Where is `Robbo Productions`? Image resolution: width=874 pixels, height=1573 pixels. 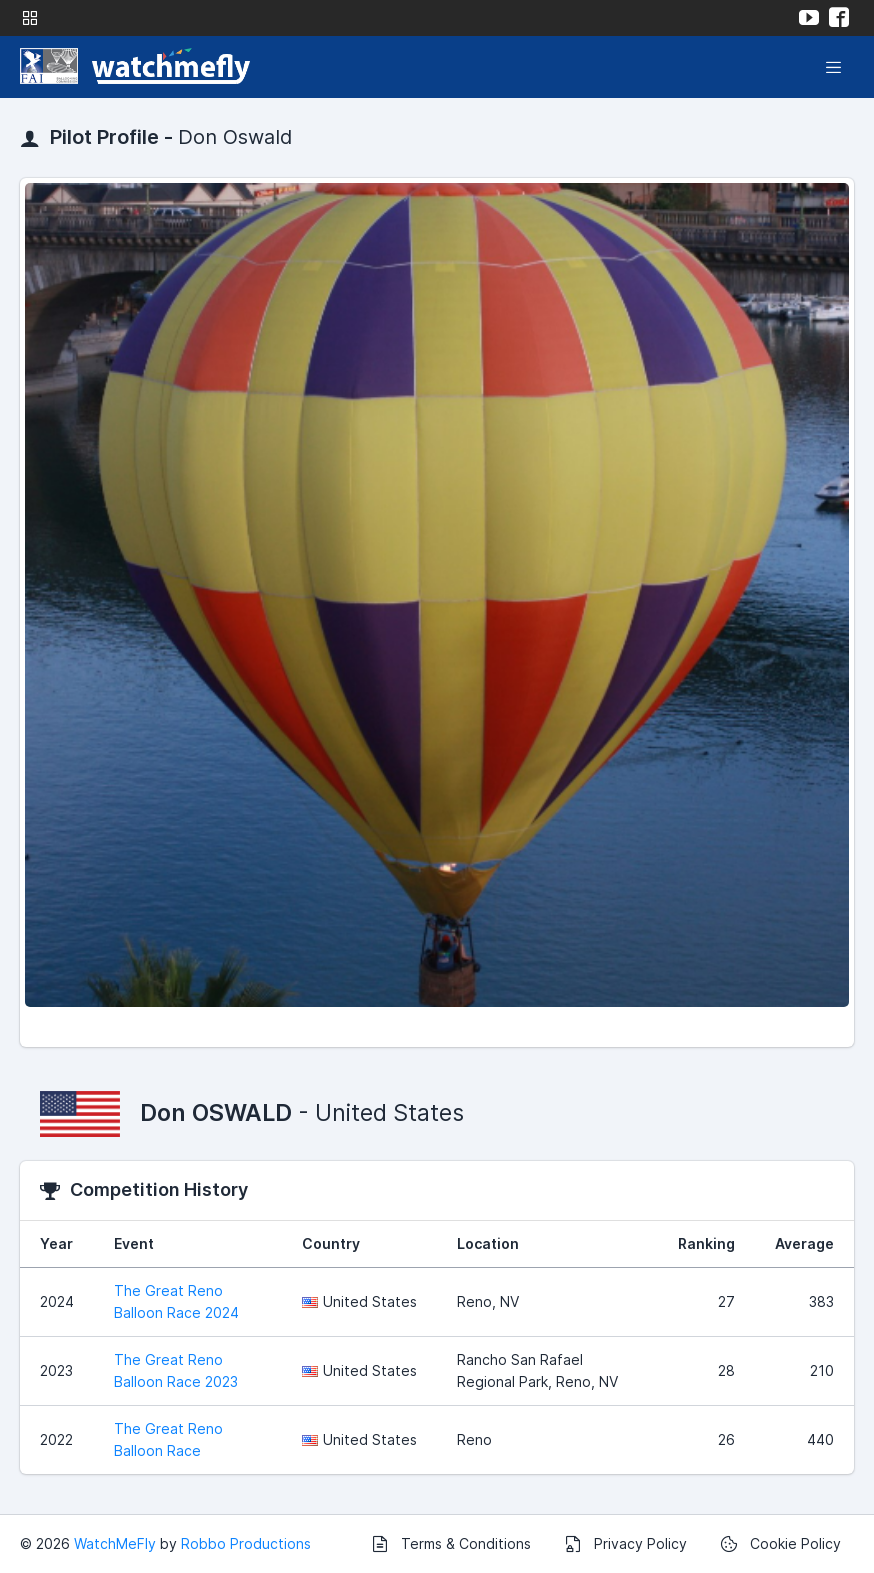
Robbo Productions is located at coordinates (246, 1543).